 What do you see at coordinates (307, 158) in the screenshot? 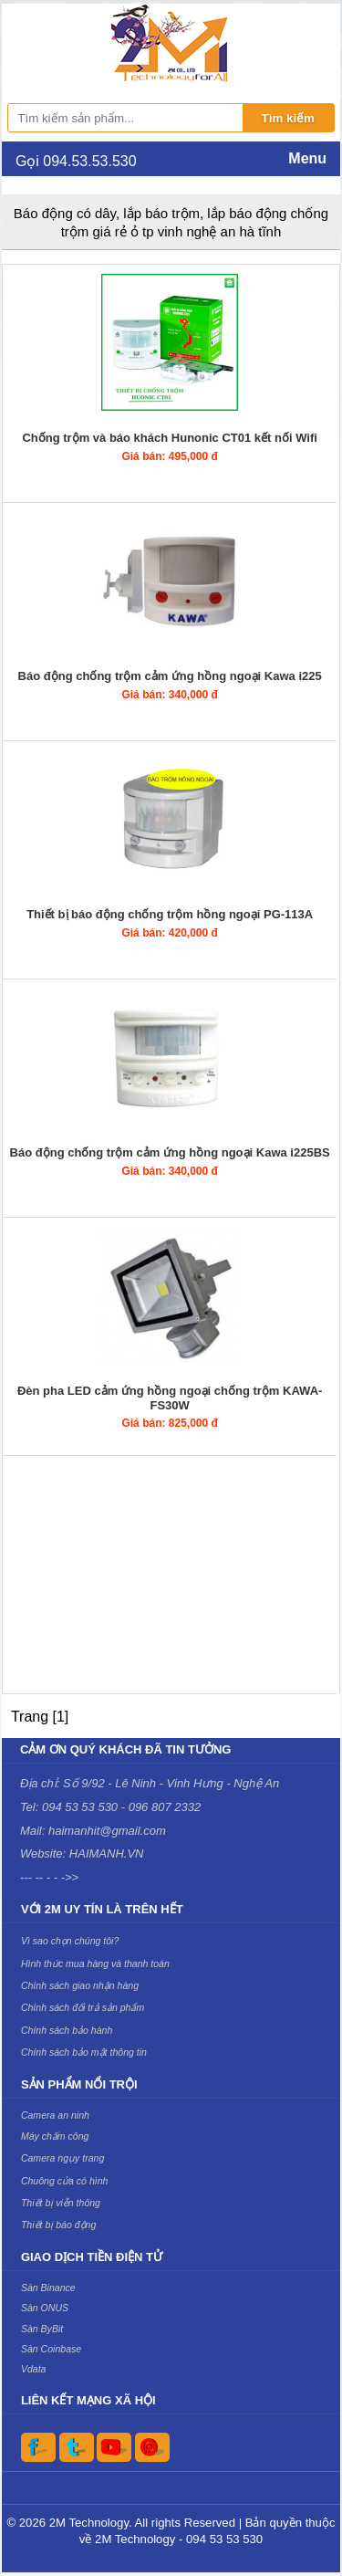
I see `Menu` at bounding box center [307, 158].